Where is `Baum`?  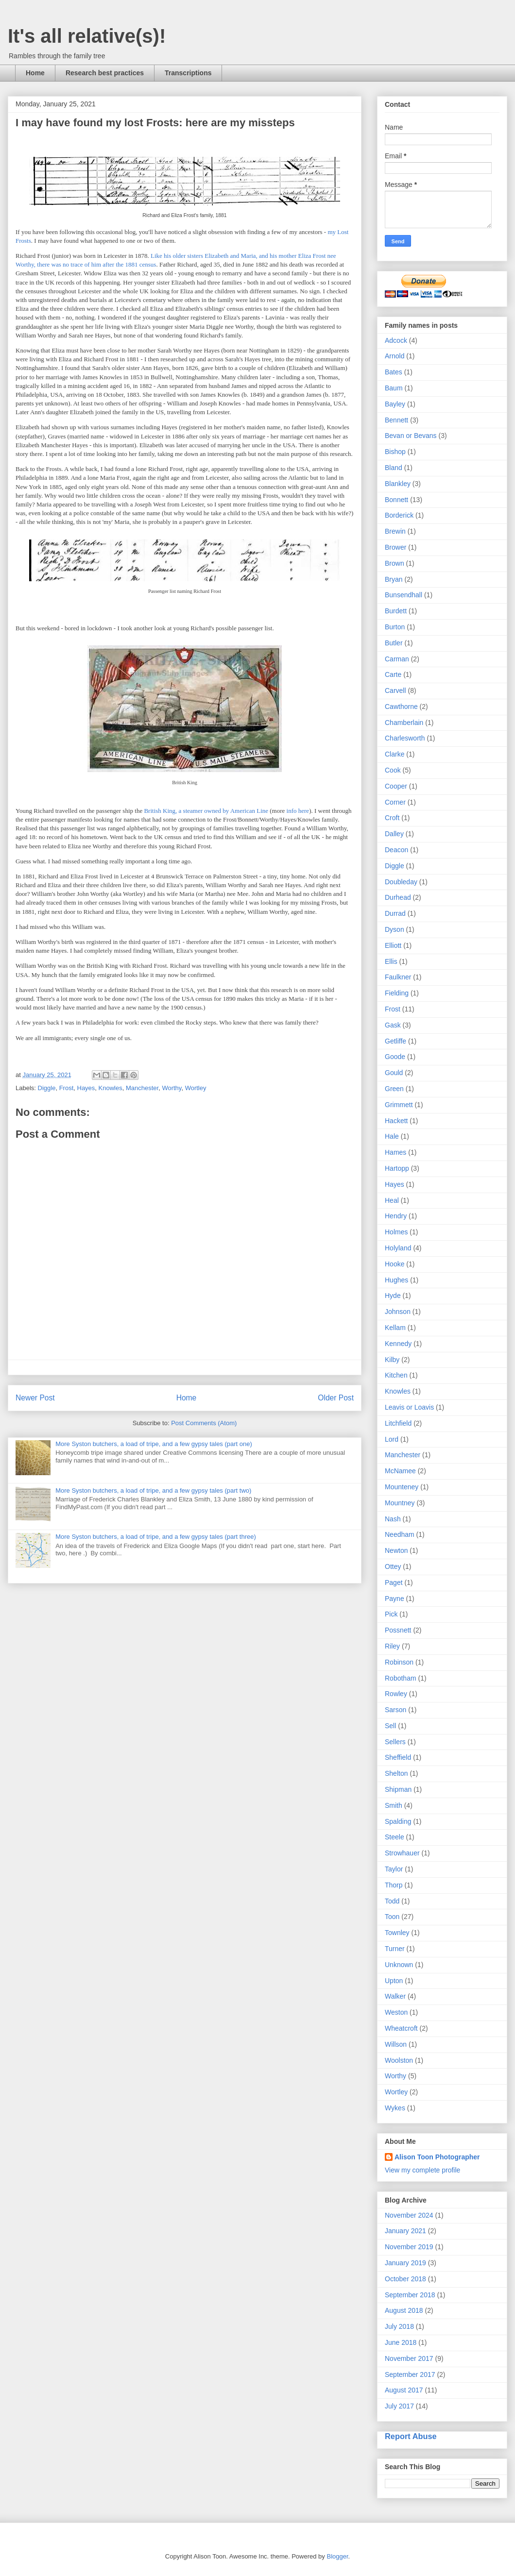 Baum is located at coordinates (394, 388).